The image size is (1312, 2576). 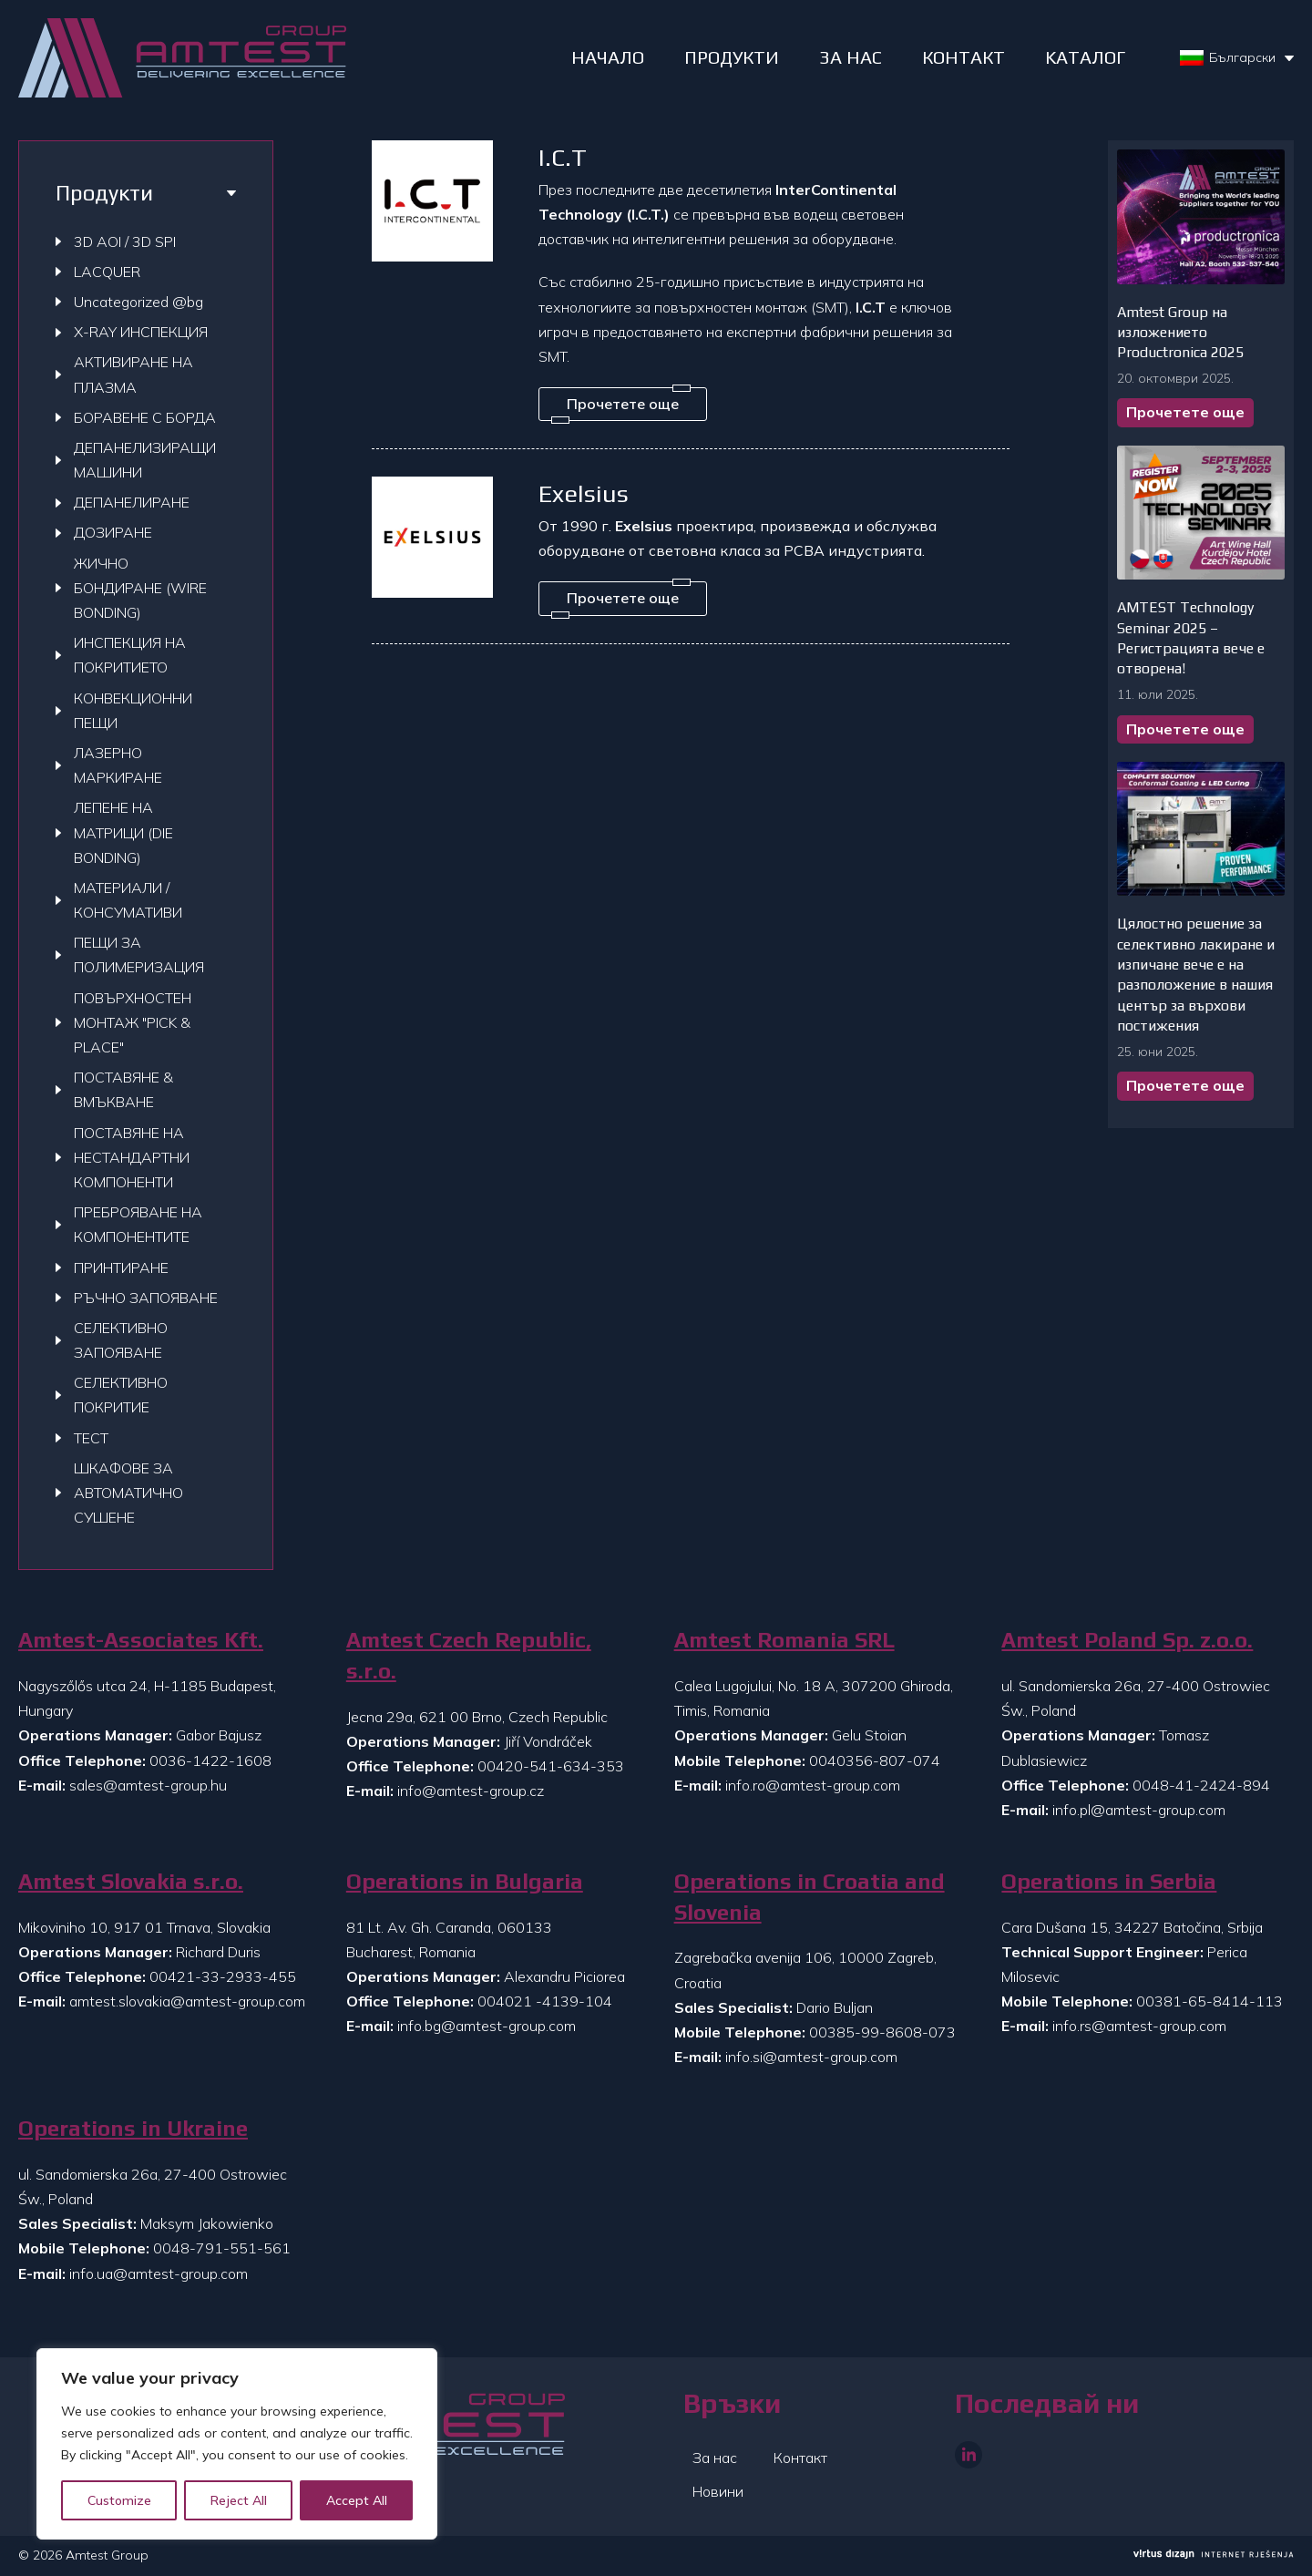 What do you see at coordinates (125, 241) in the screenshot?
I see `3D AOI / 3D SPI` at bounding box center [125, 241].